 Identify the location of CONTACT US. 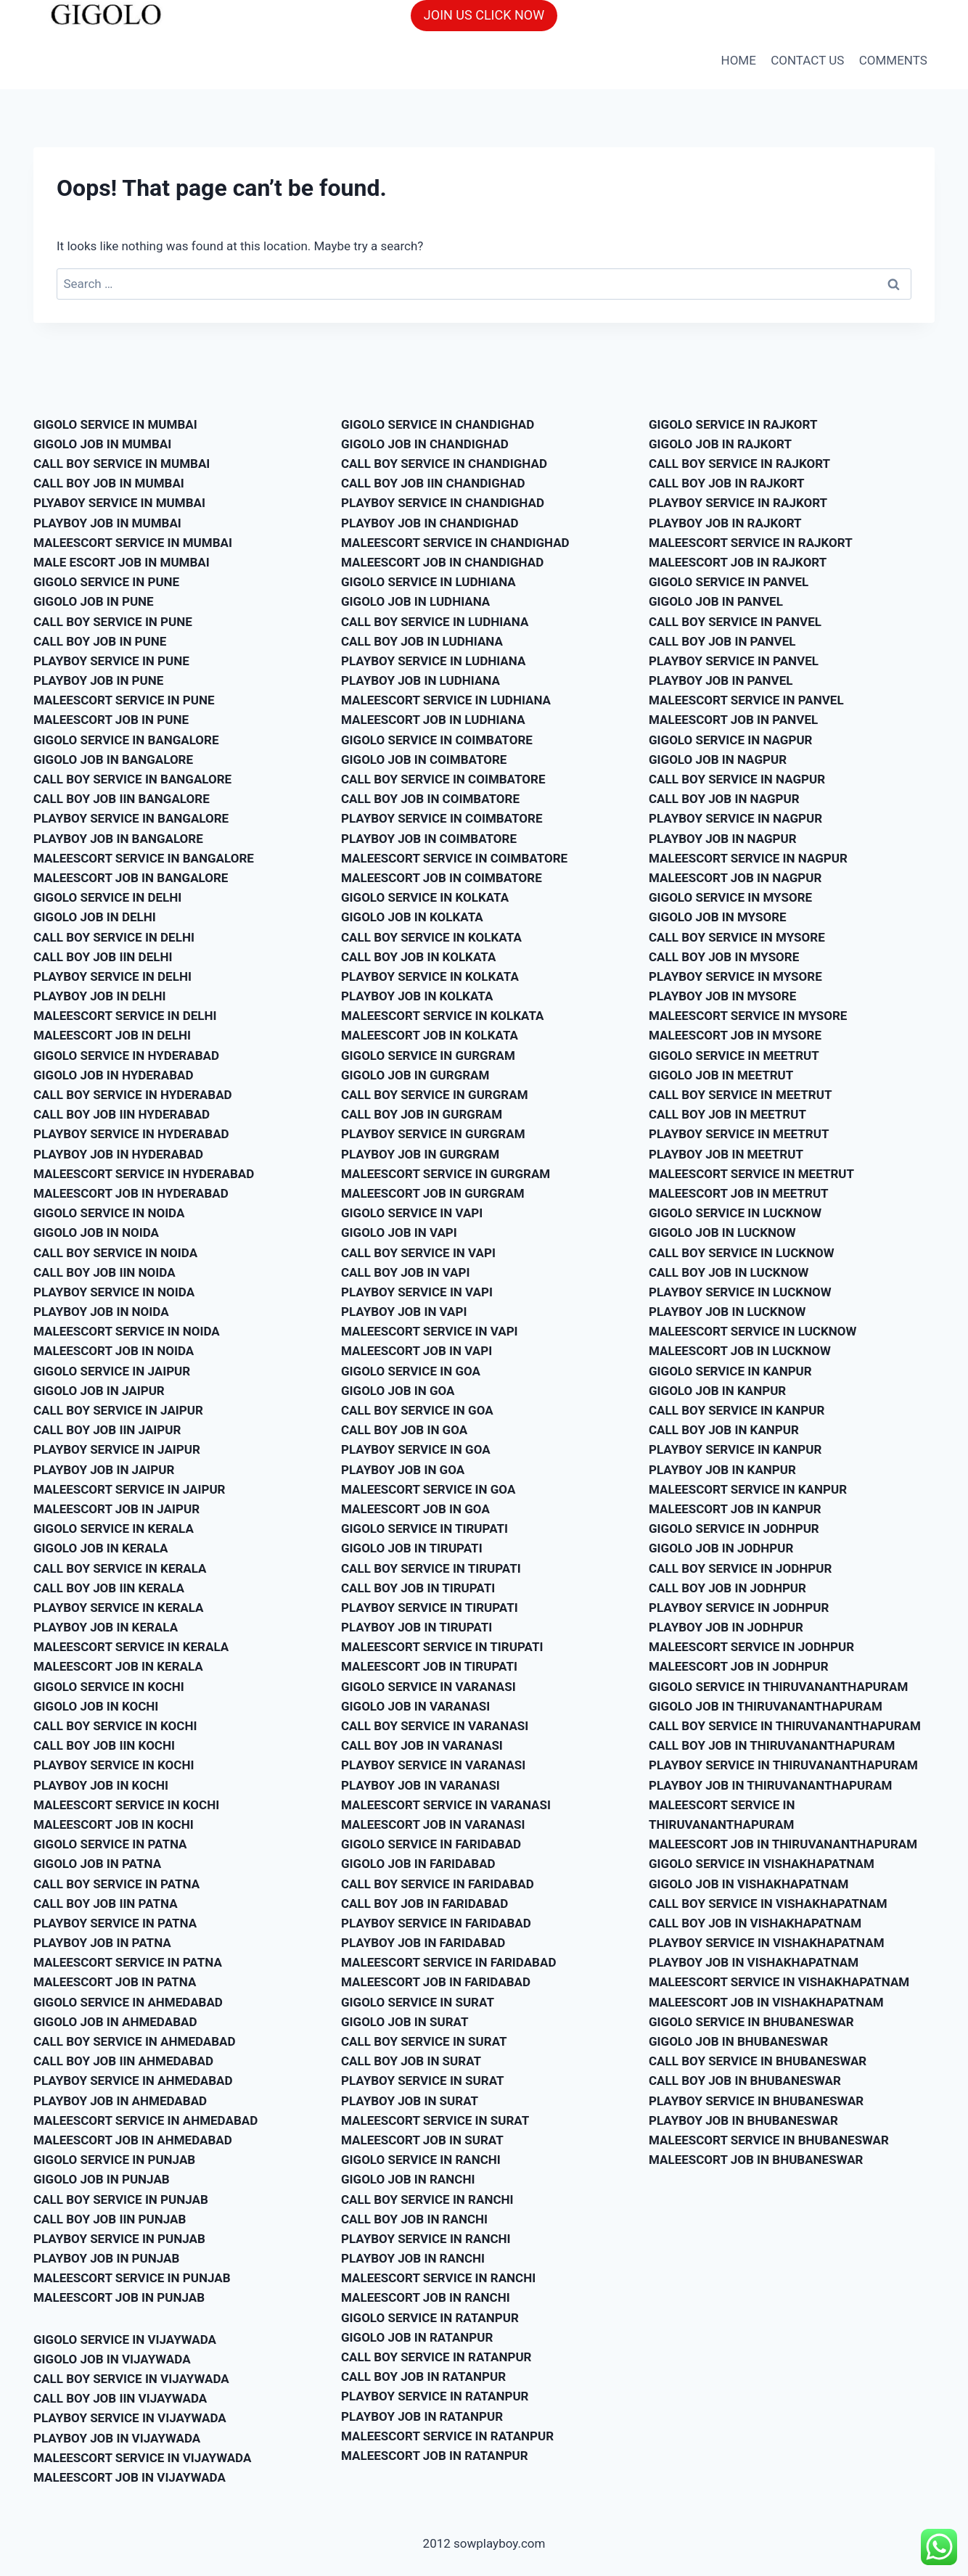
(807, 60).